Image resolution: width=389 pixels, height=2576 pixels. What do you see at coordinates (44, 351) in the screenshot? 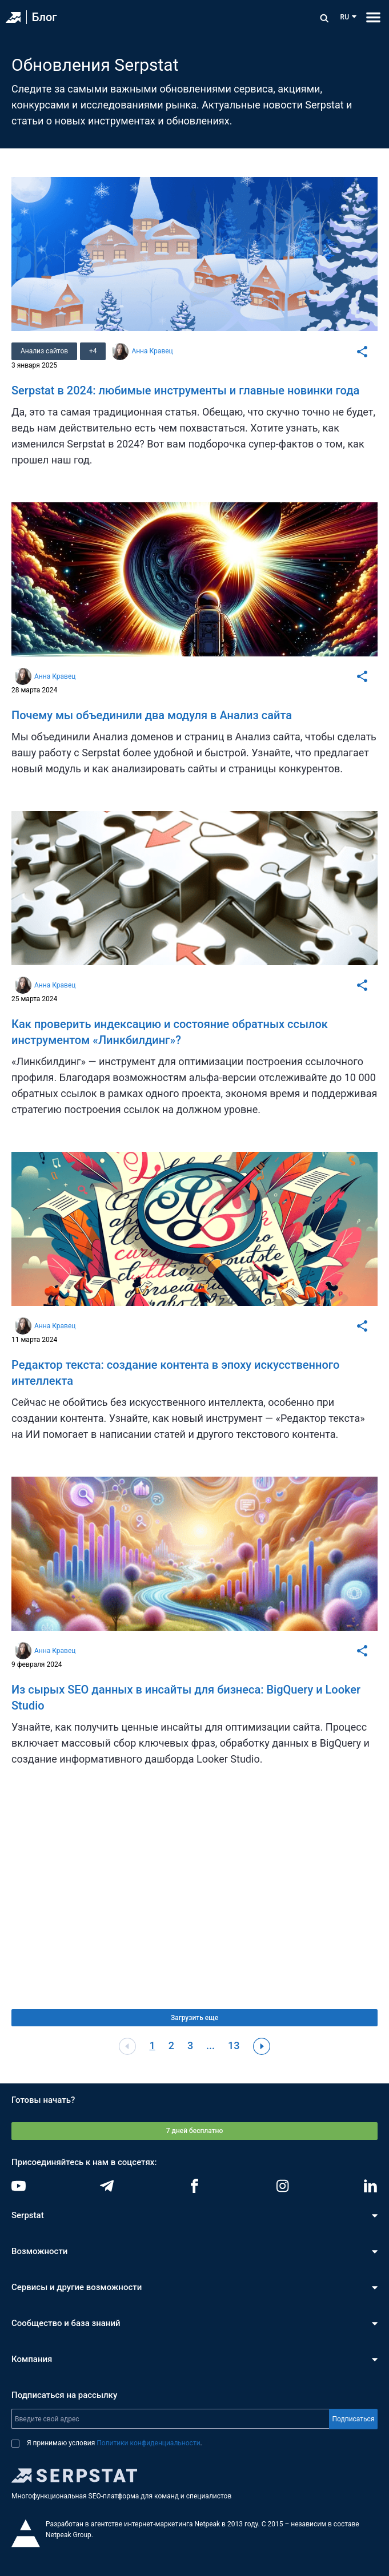
I see `Анализ сайтов` at bounding box center [44, 351].